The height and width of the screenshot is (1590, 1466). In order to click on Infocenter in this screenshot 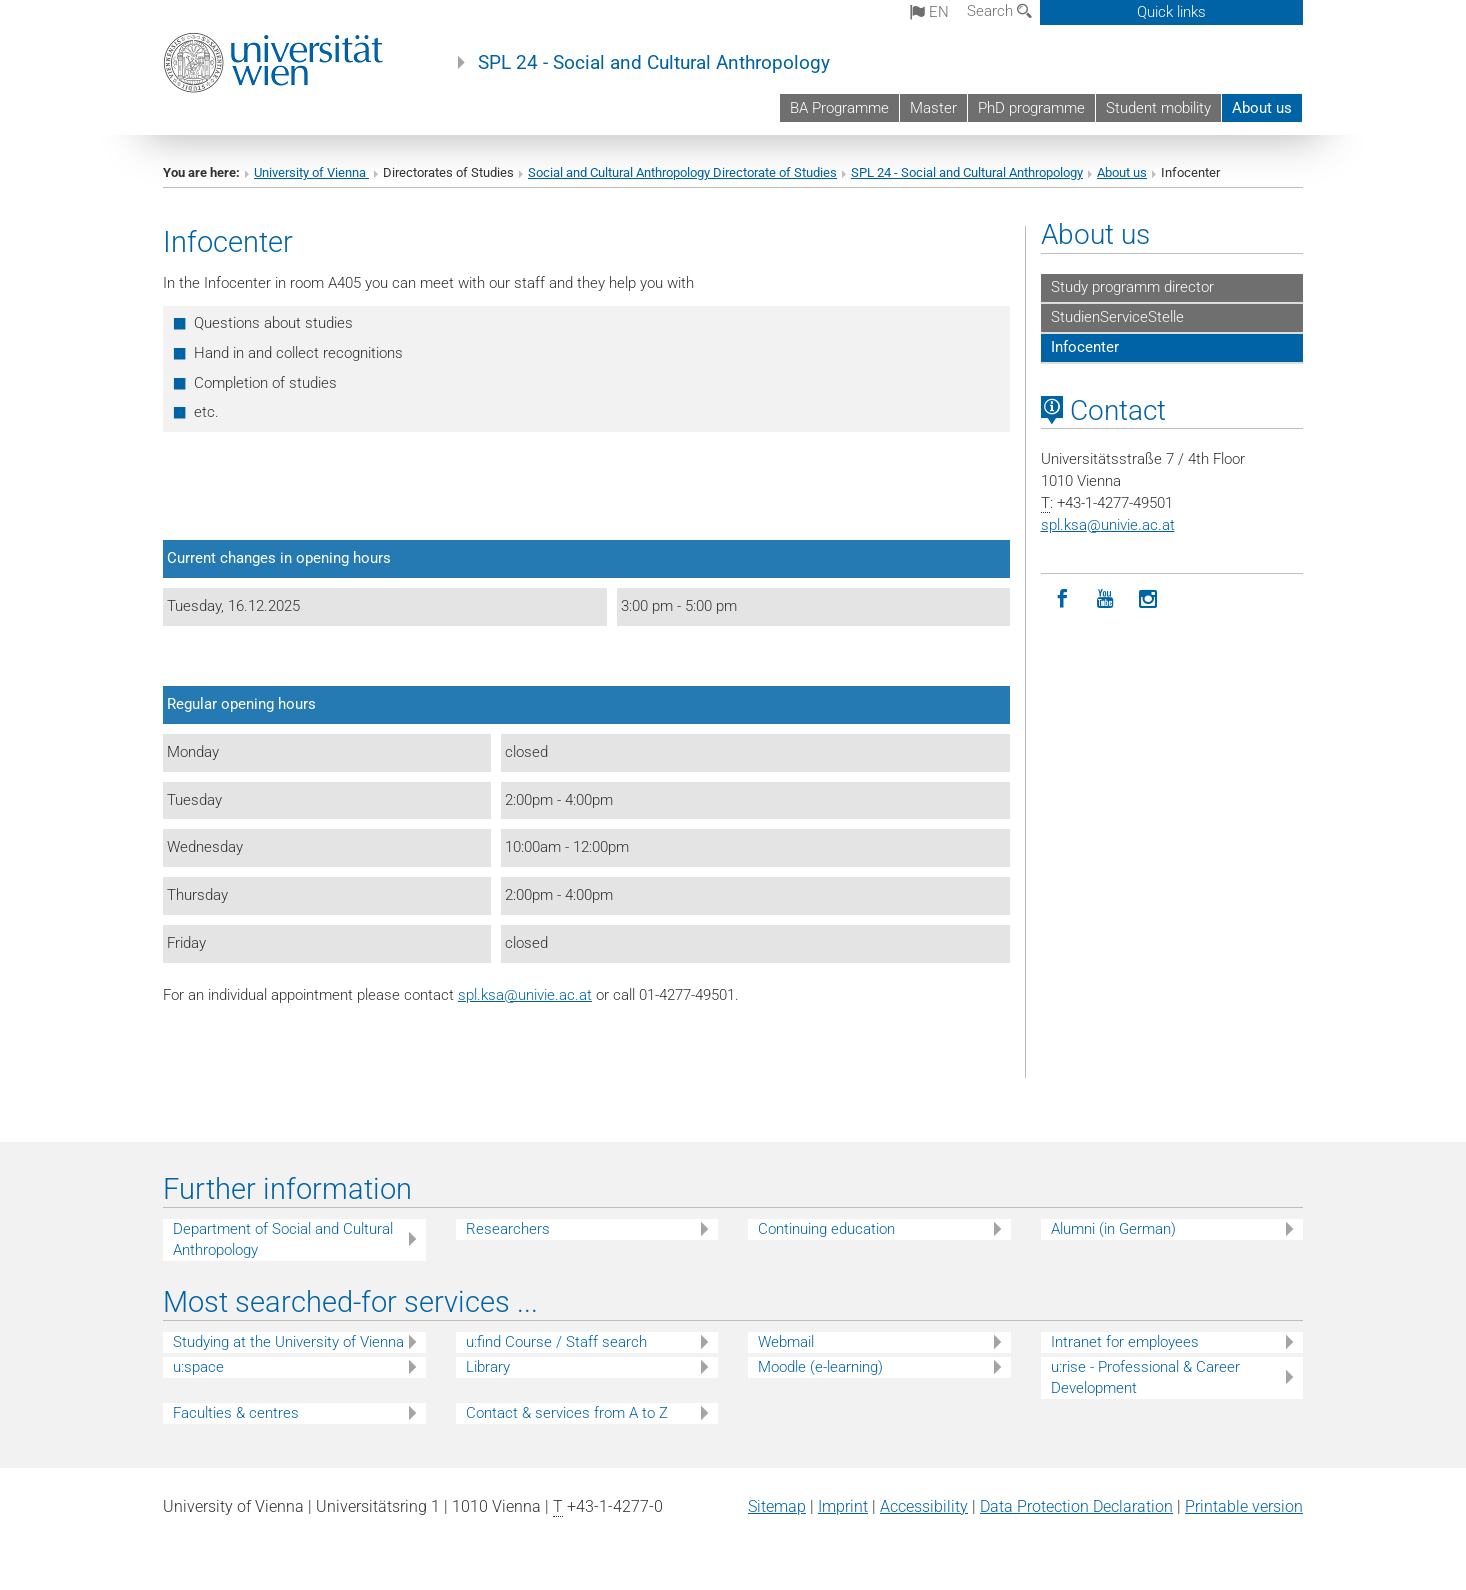, I will do `click(1085, 347)`.